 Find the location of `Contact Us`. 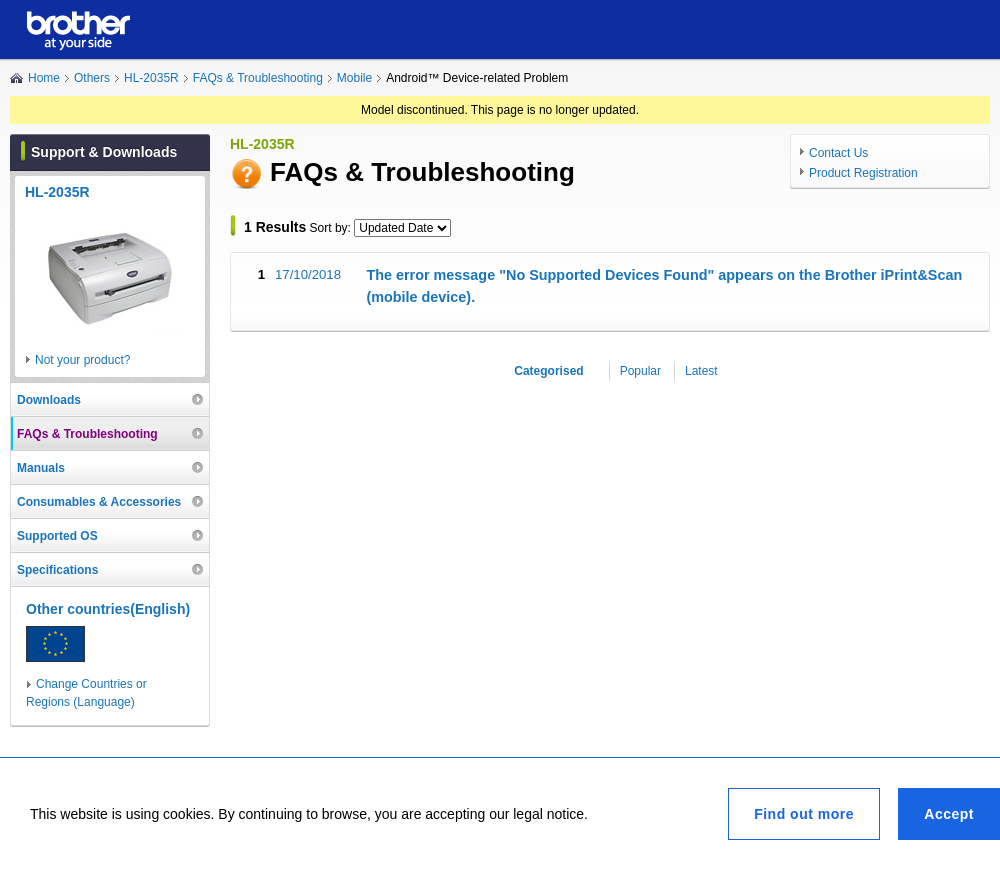

Contact Us is located at coordinates (838, 153).